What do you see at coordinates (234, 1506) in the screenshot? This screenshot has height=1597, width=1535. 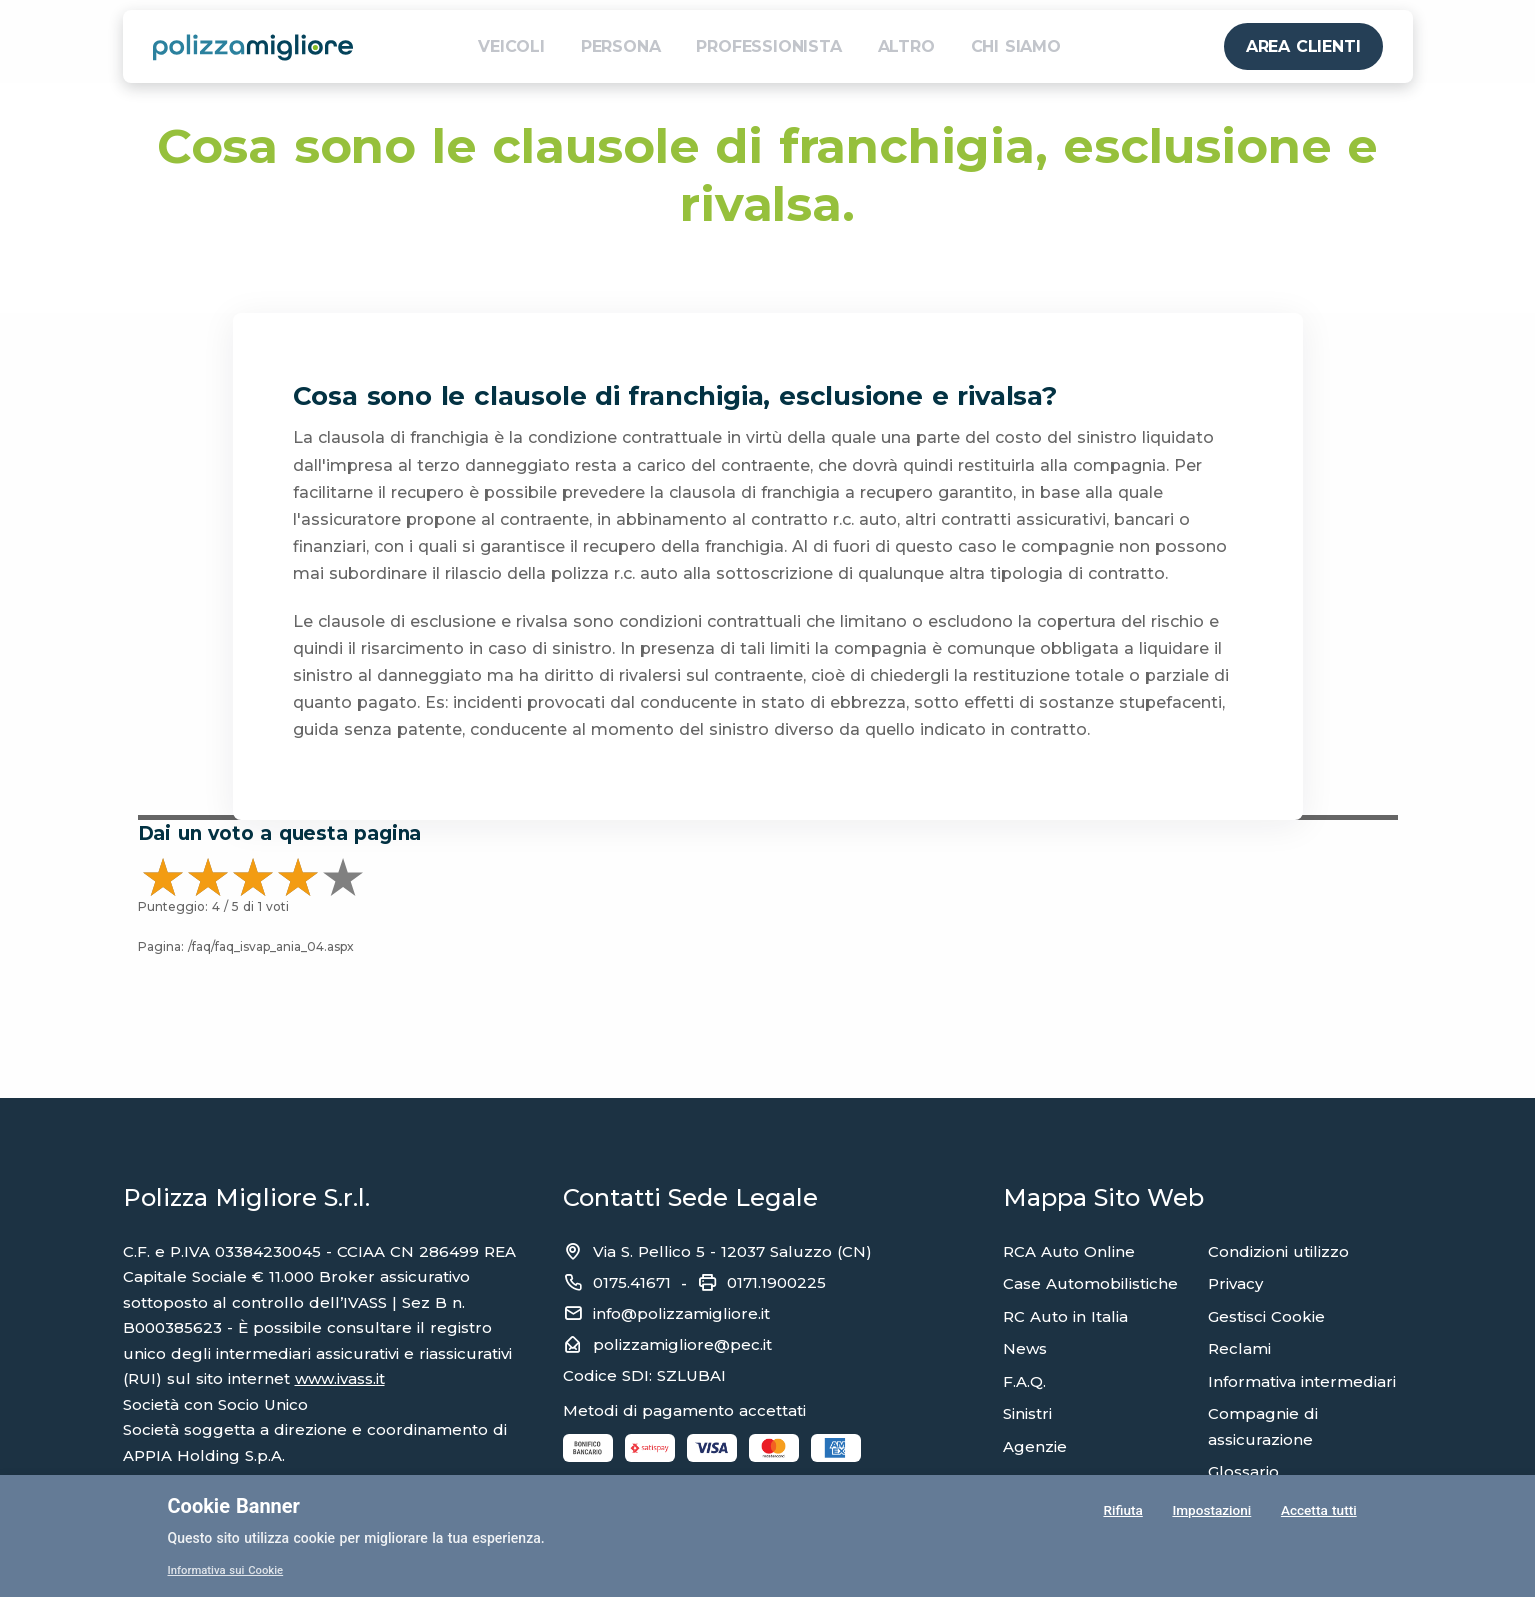 I see `Cookie Banner` at bounding box center [234, 1506].